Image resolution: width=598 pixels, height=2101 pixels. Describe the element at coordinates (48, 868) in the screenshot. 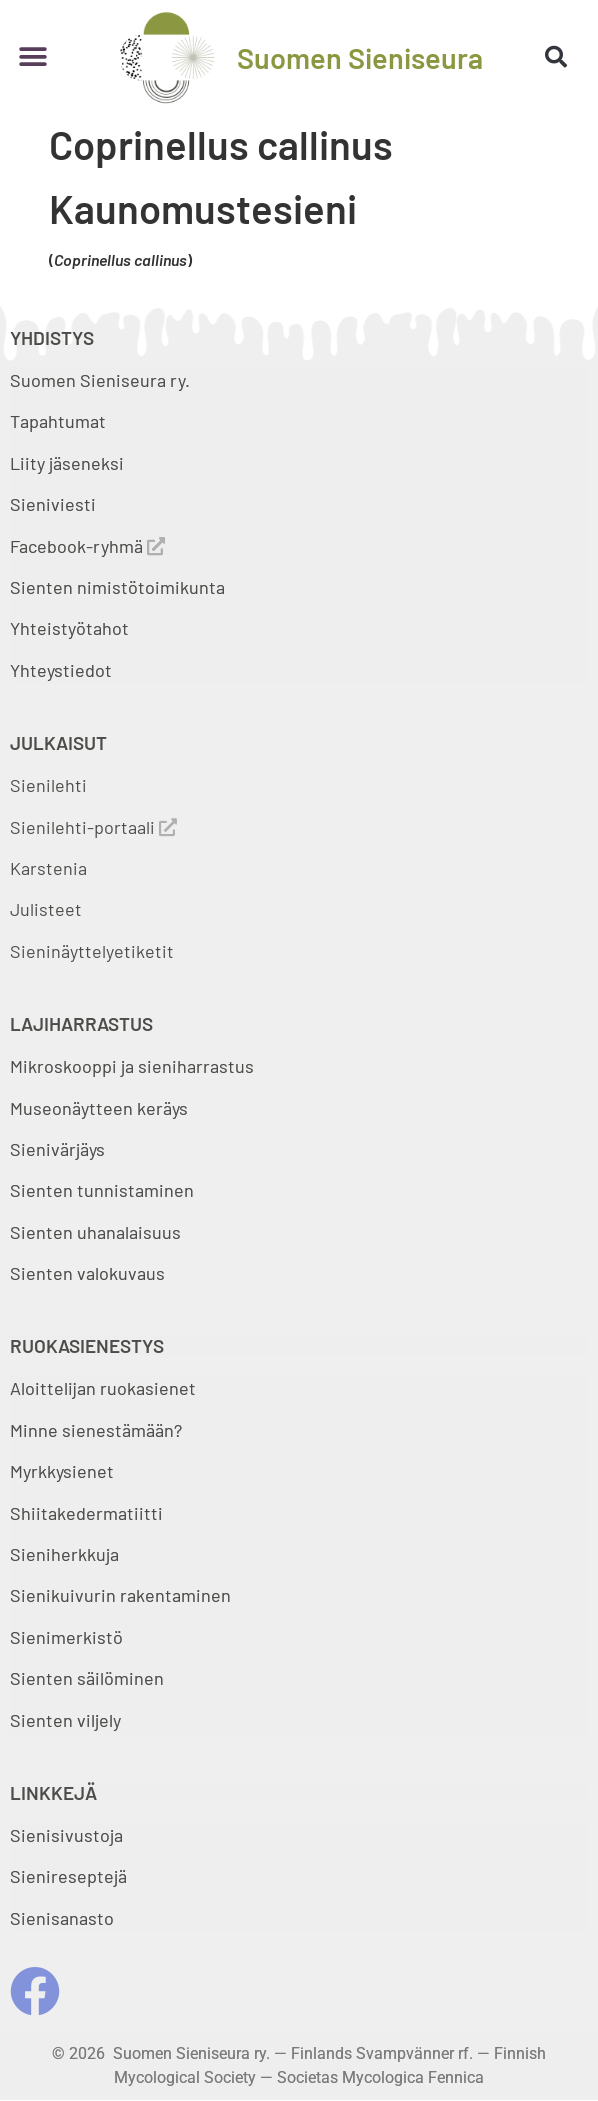

I see `Karstenia` at that location.